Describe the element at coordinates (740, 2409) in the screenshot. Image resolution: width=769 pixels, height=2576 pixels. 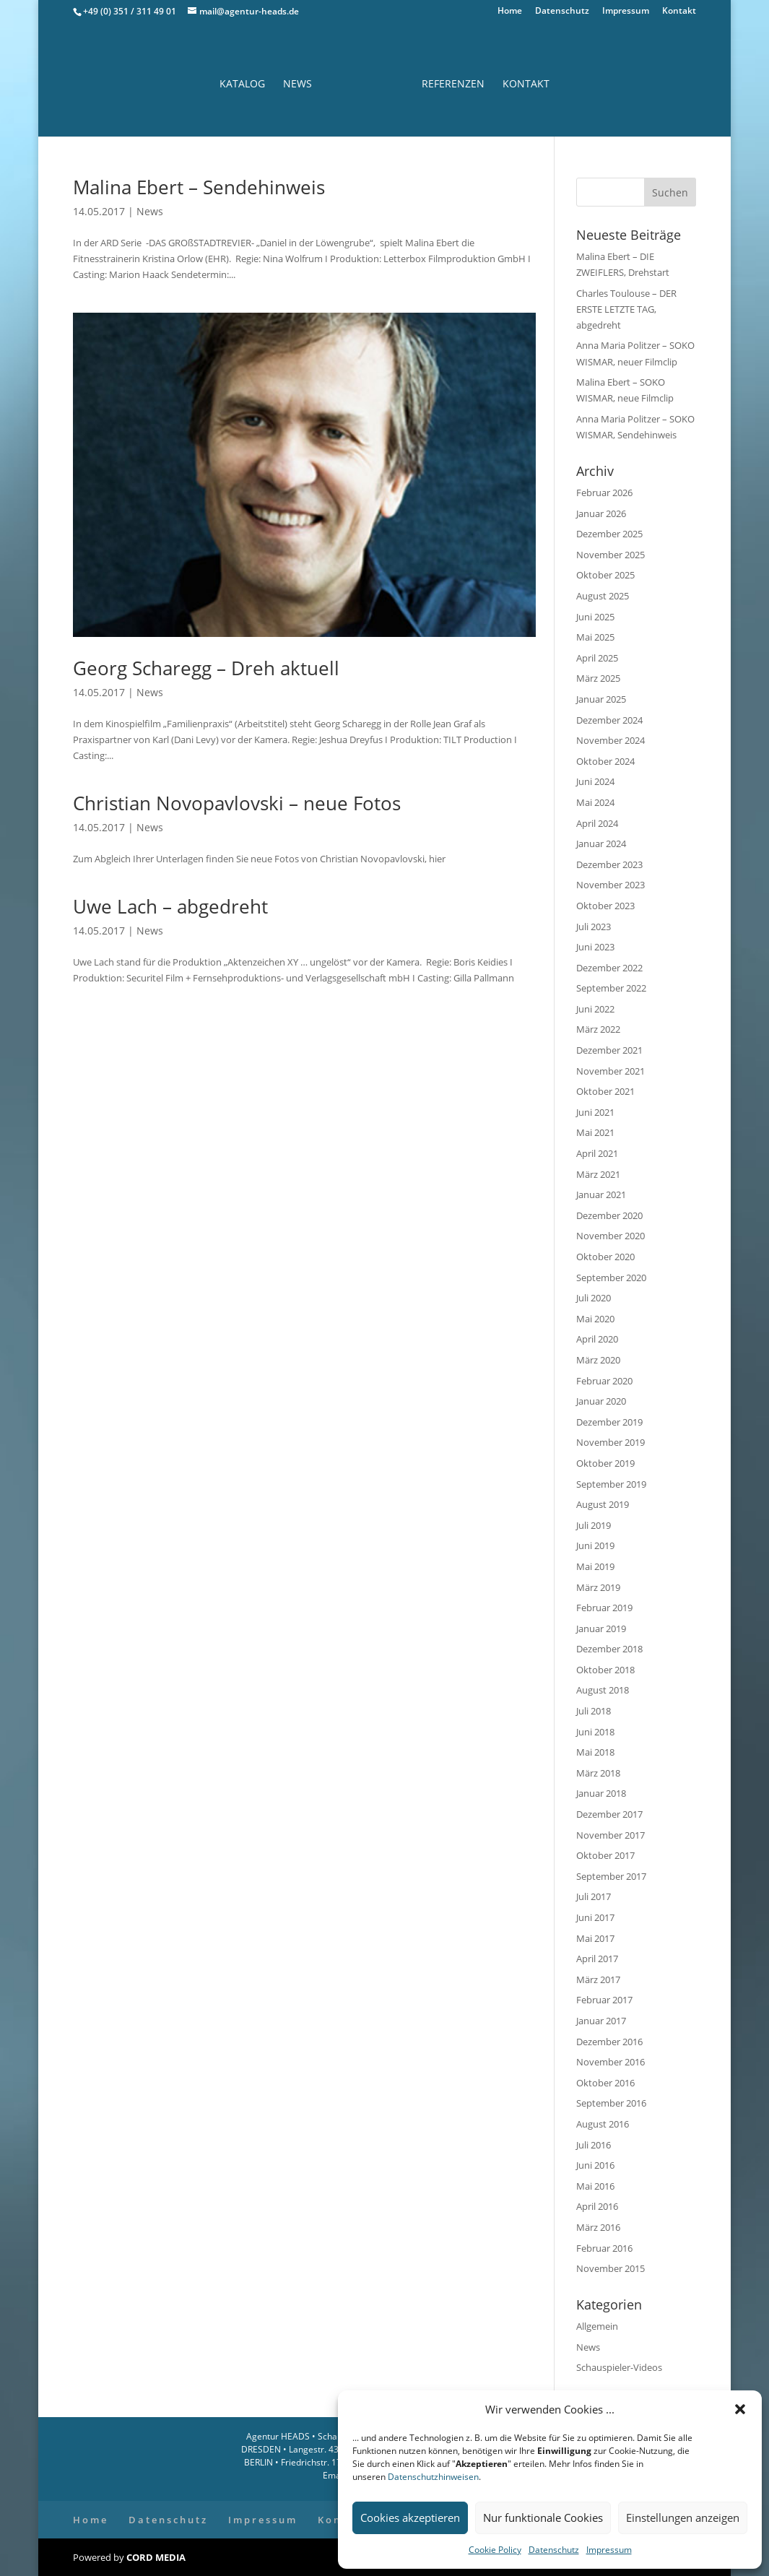
I see `[button]` at that location.